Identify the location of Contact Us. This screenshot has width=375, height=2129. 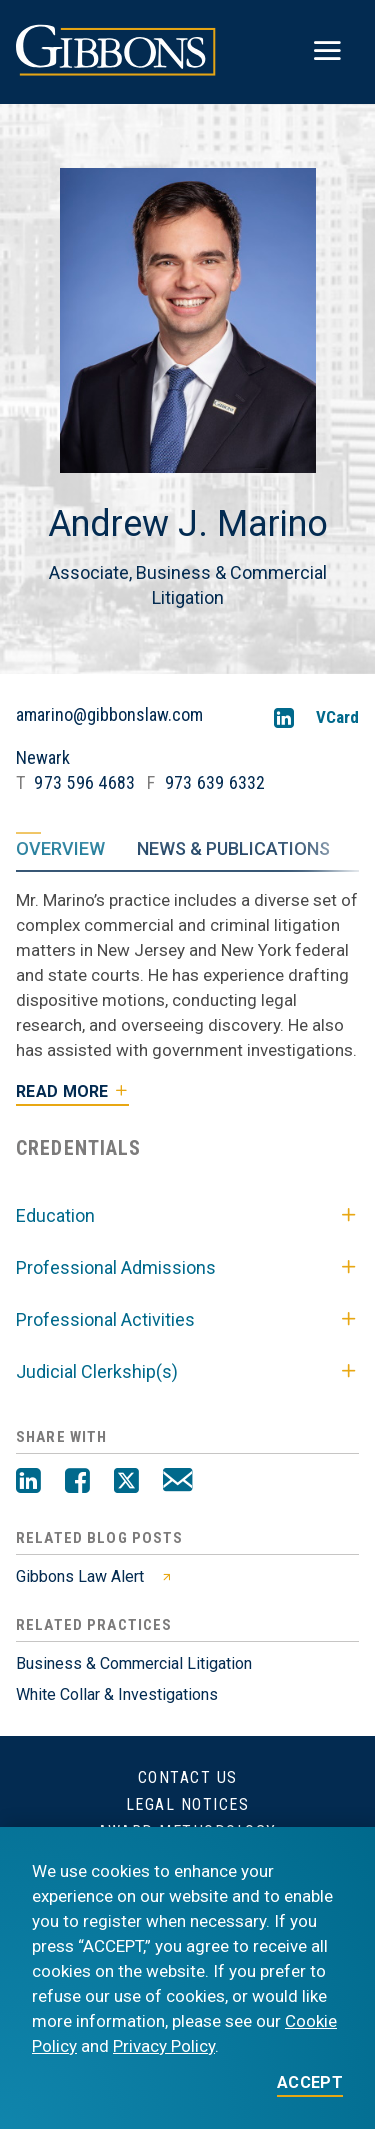
(188, 1777).